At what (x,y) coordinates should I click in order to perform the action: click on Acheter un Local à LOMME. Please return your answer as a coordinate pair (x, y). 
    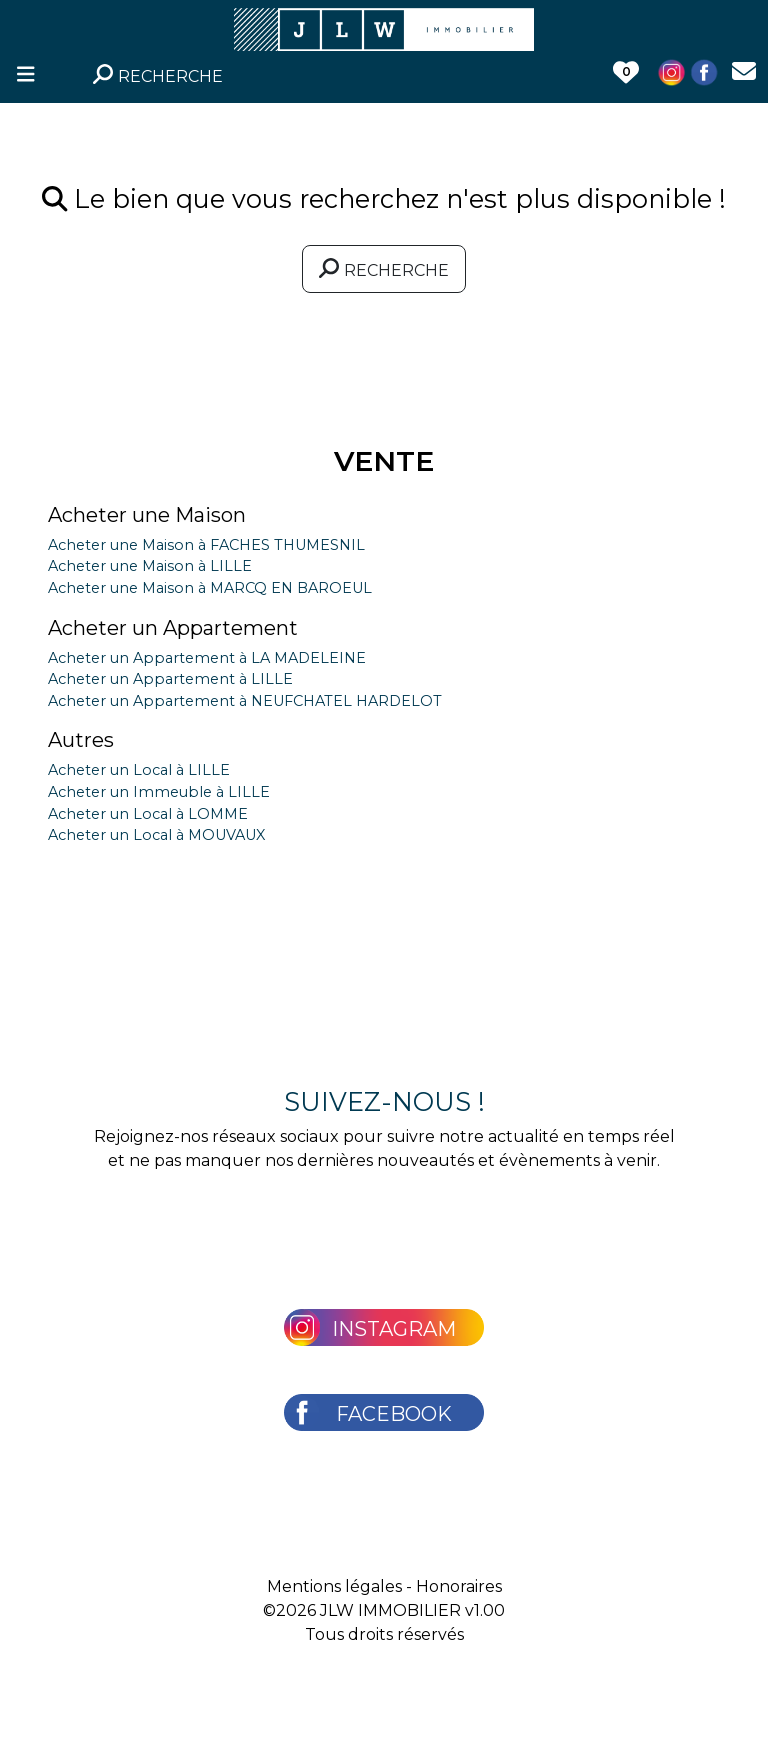
    Looking at the image, I should click on (148, 814).